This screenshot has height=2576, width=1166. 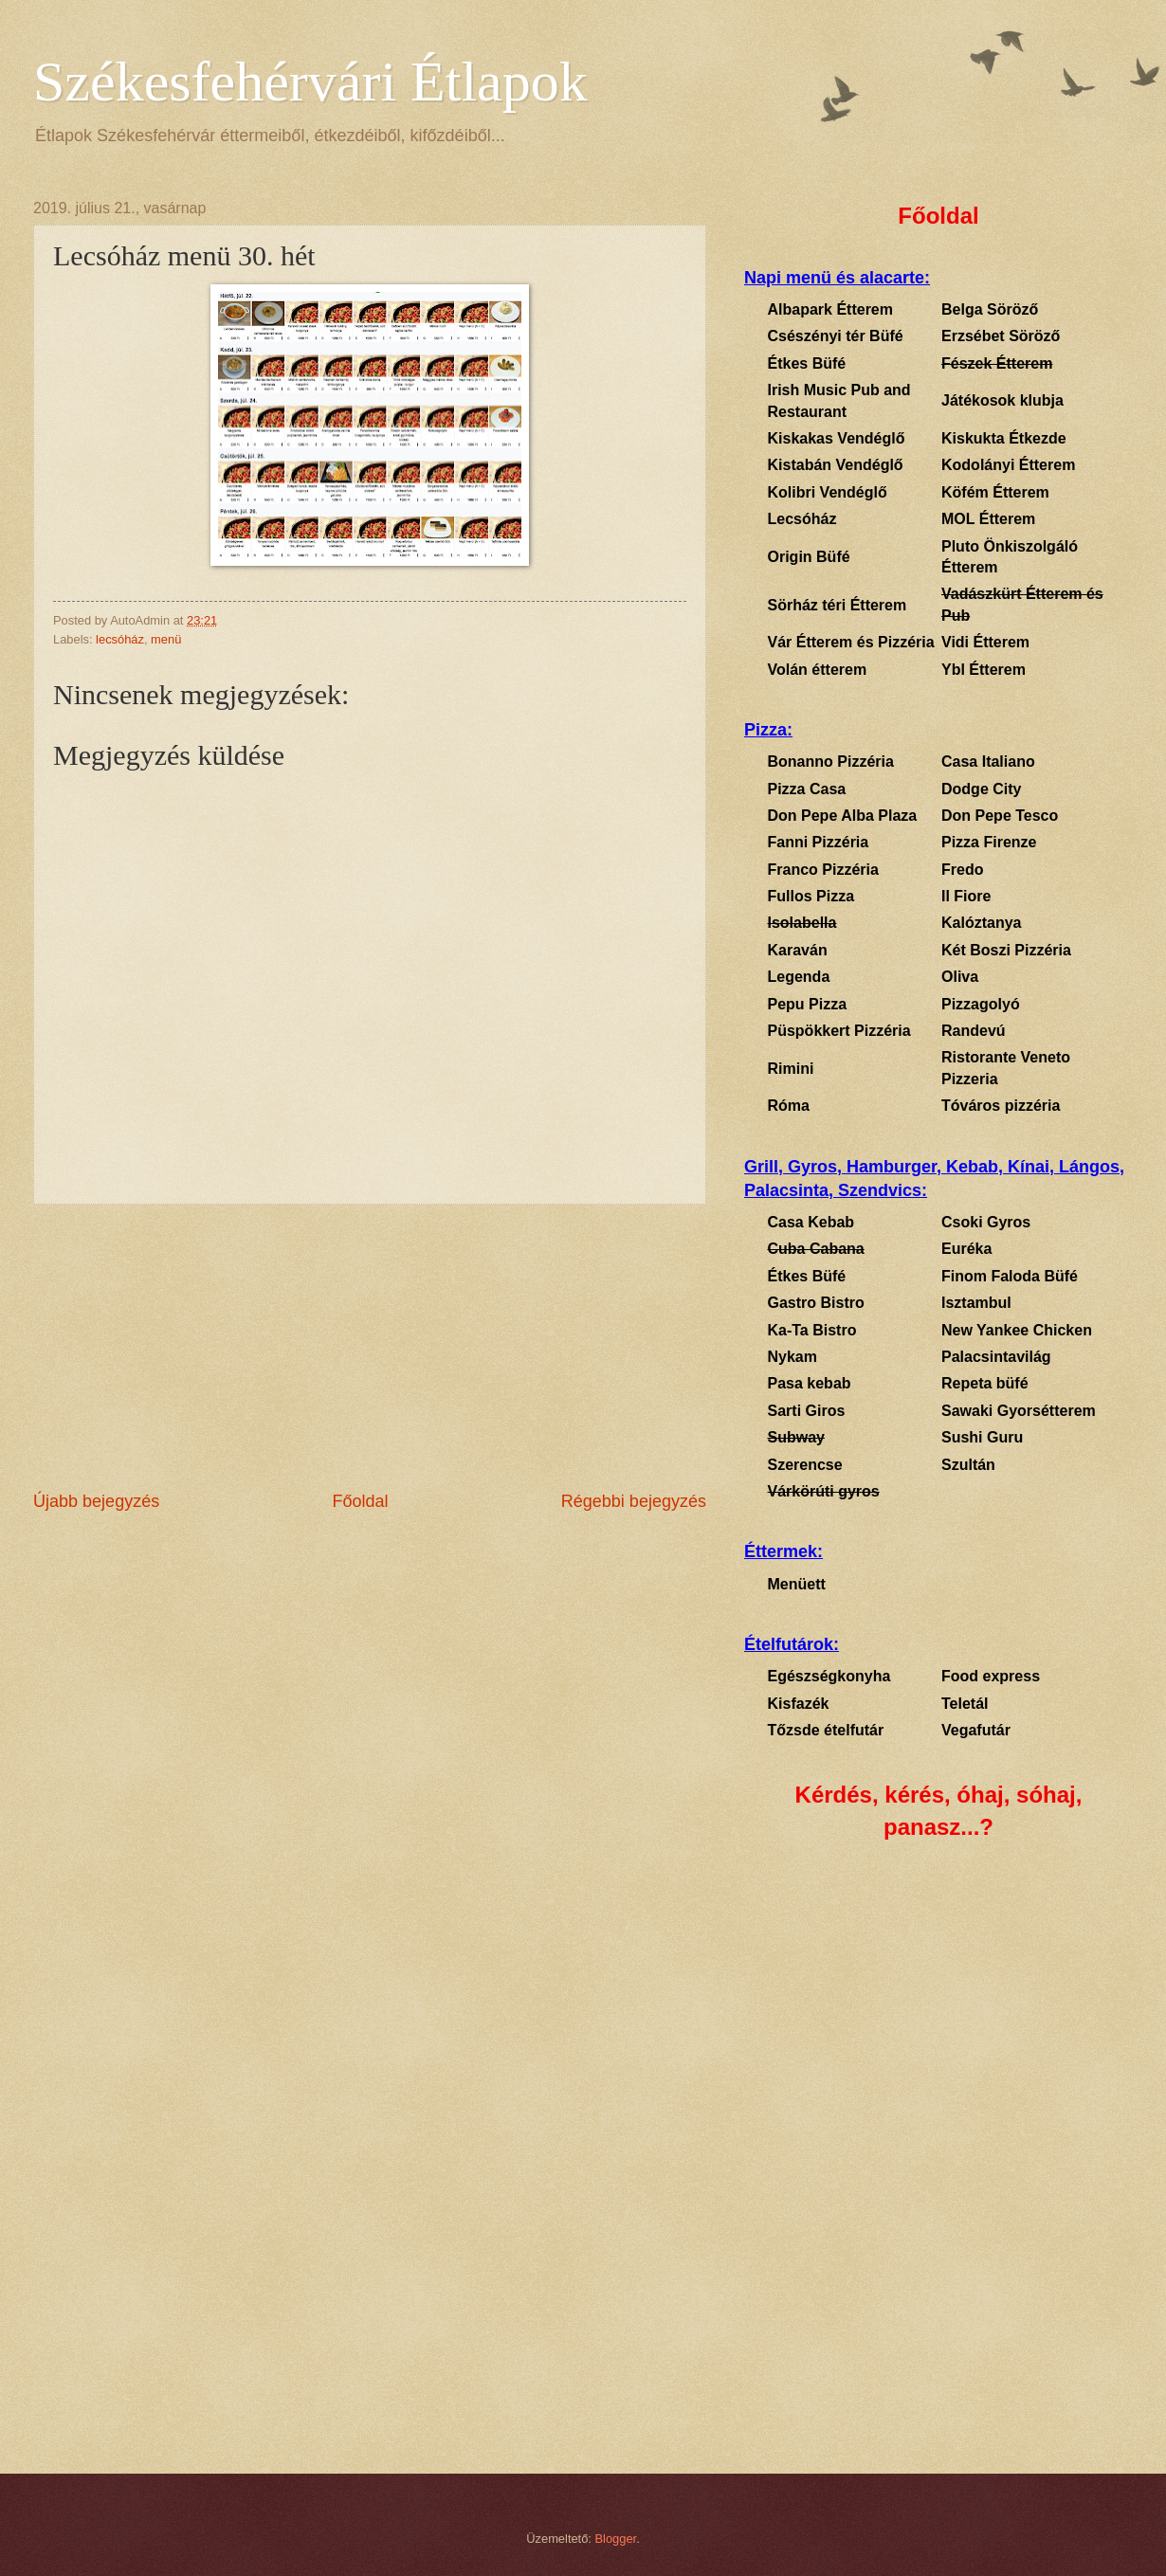 I want to click on Főoldal, so click(x=360, y=1501).